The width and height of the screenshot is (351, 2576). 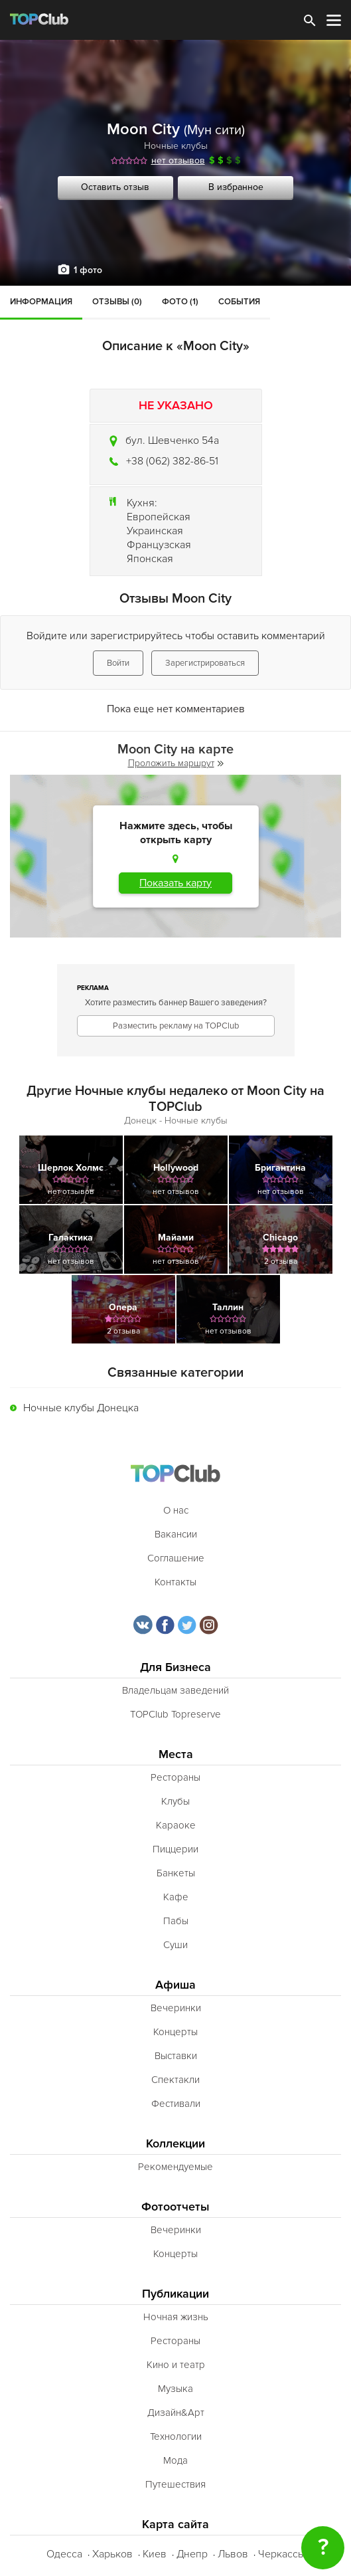 I want to click on Одесса, so click(x=64, y=2554).